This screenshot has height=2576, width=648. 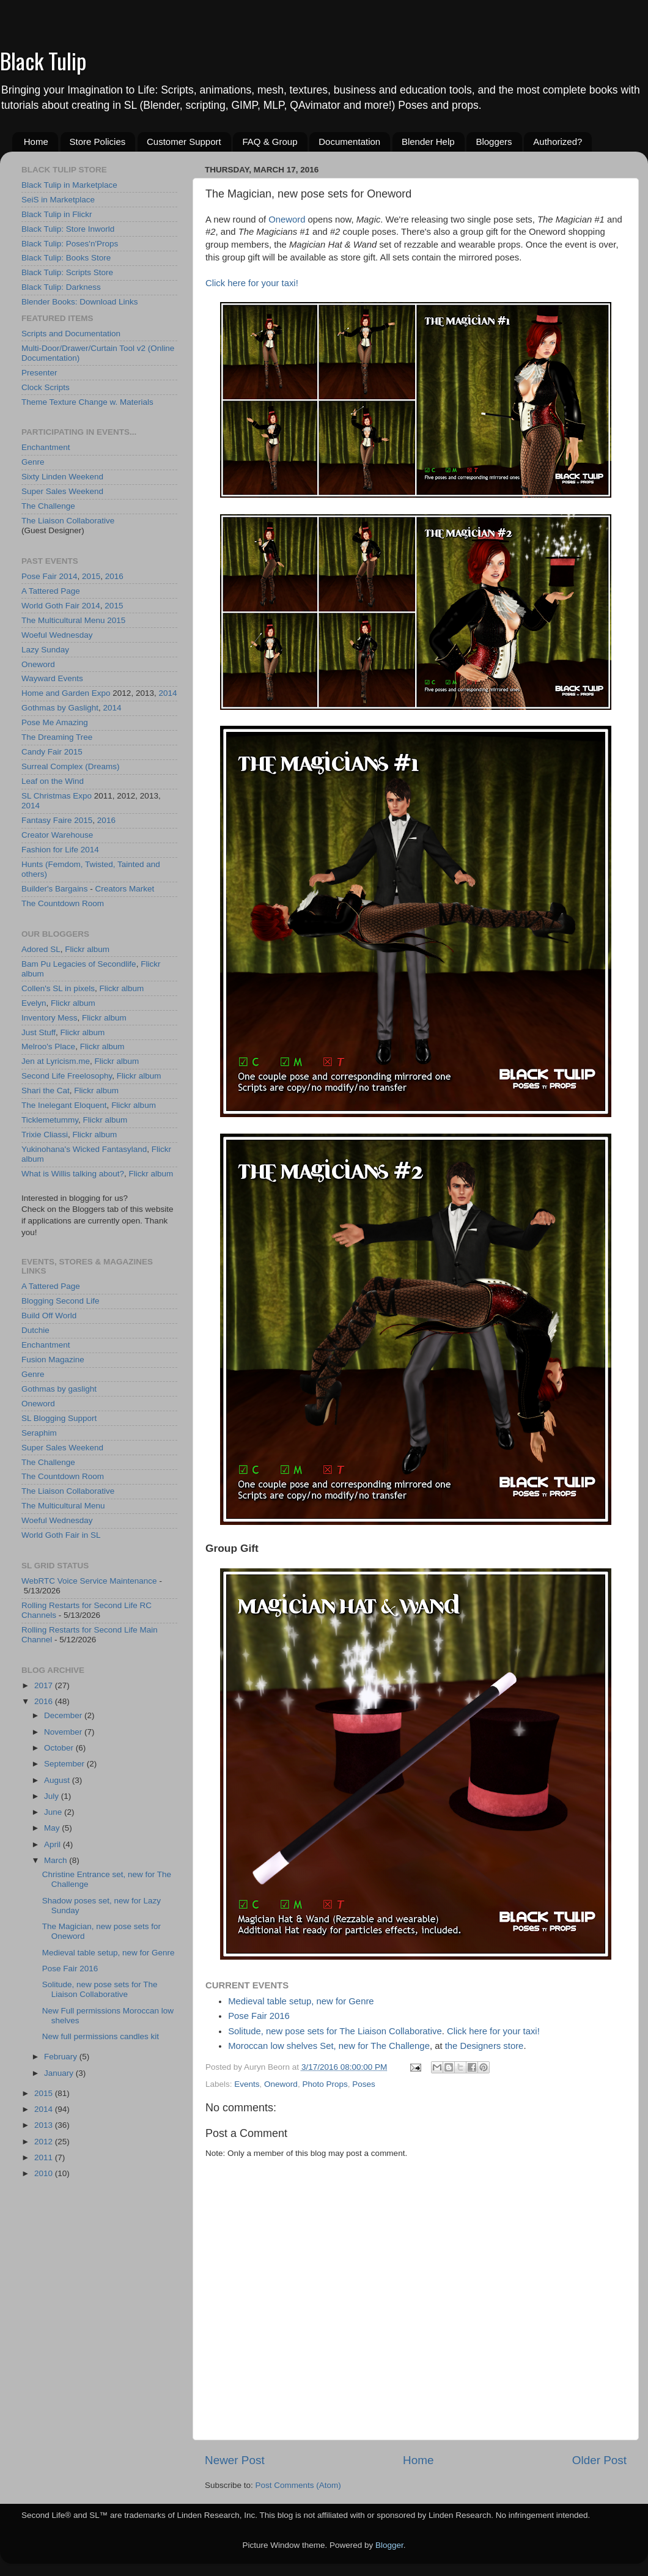 What do you see at coordinates (66, 257) in the screenshot?
I see `Black Tulip: Books Store` at bounding box center [66, 257].